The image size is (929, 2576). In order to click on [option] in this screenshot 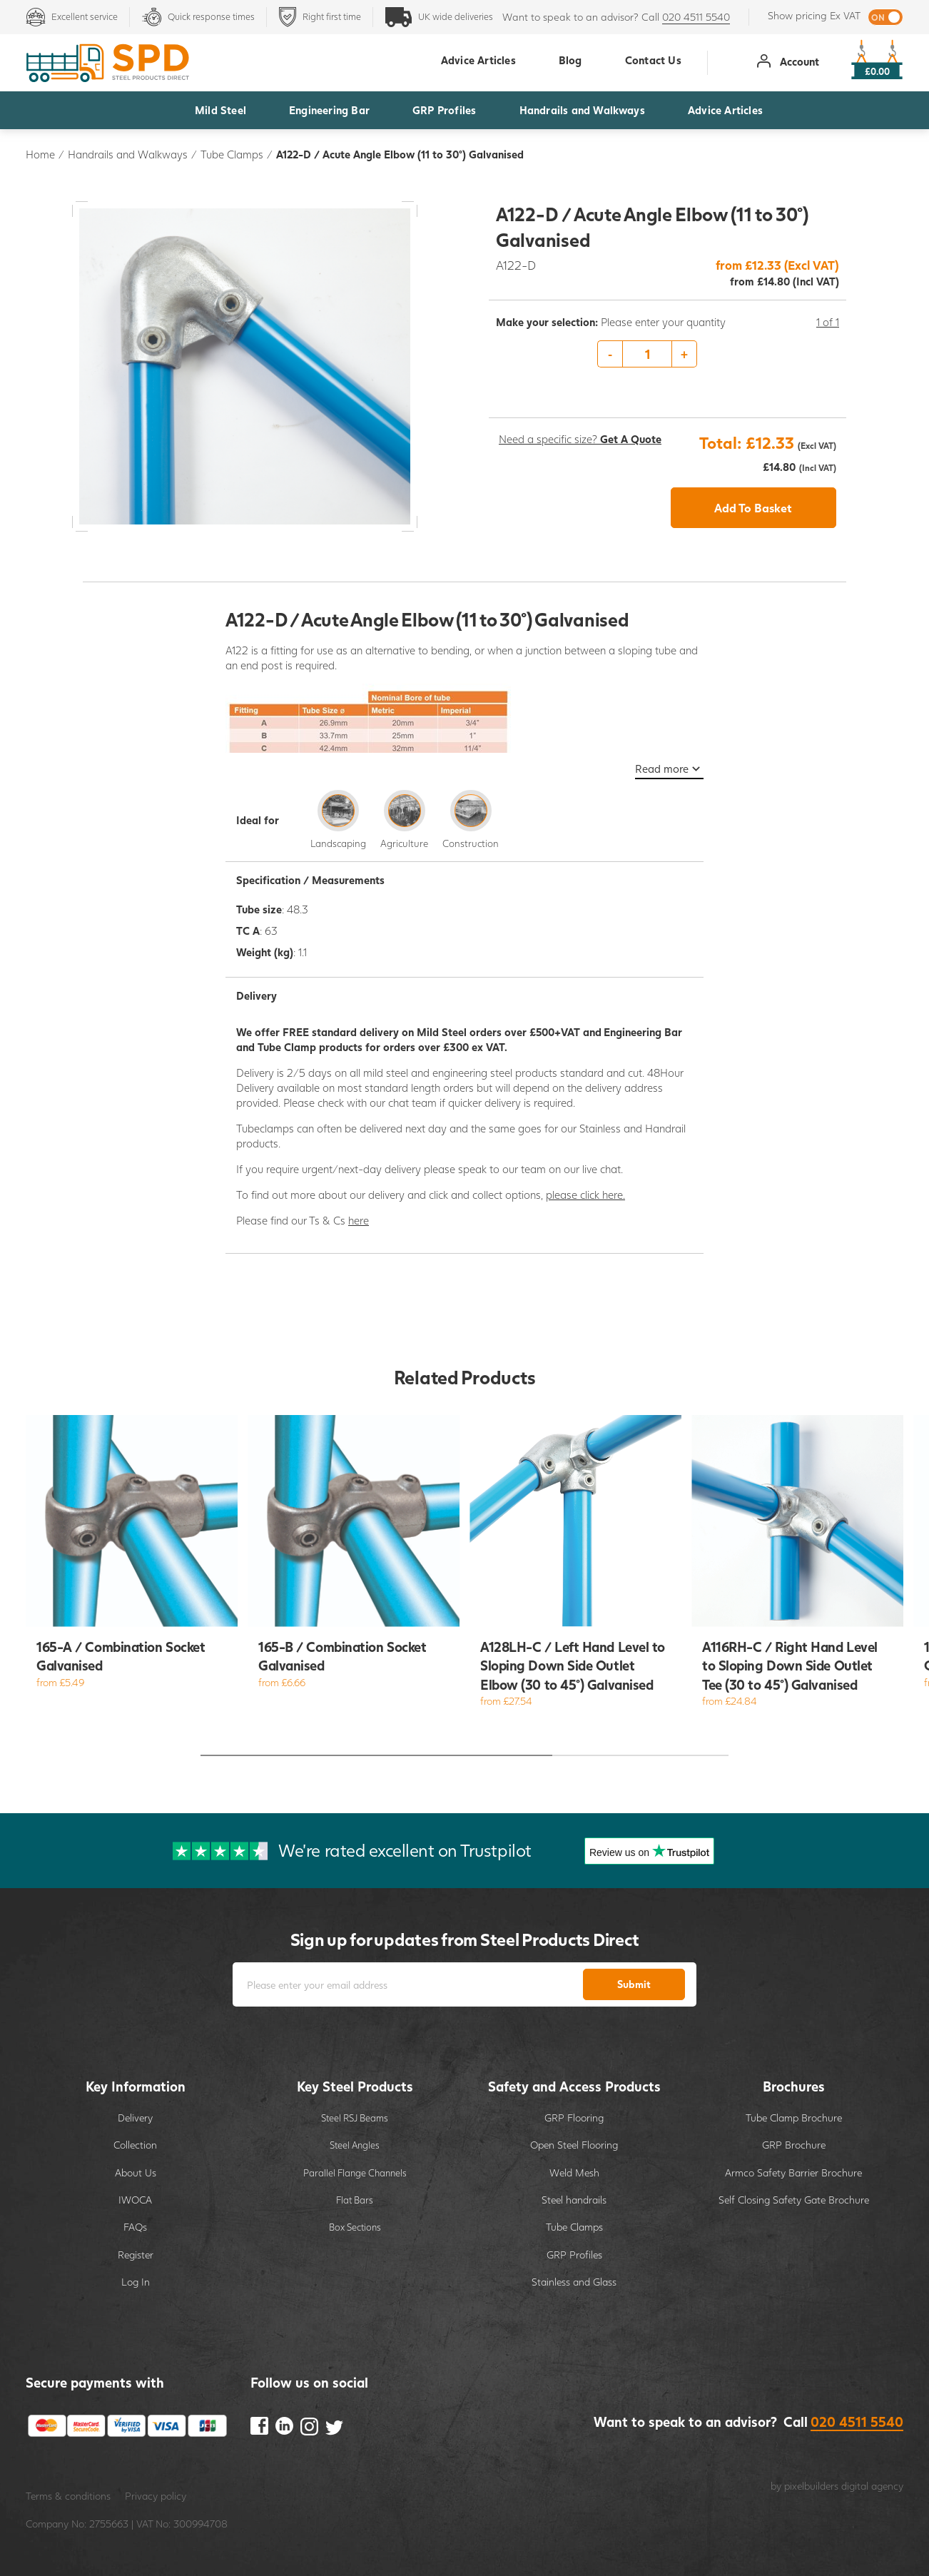, I will do `click(667, 354)`.